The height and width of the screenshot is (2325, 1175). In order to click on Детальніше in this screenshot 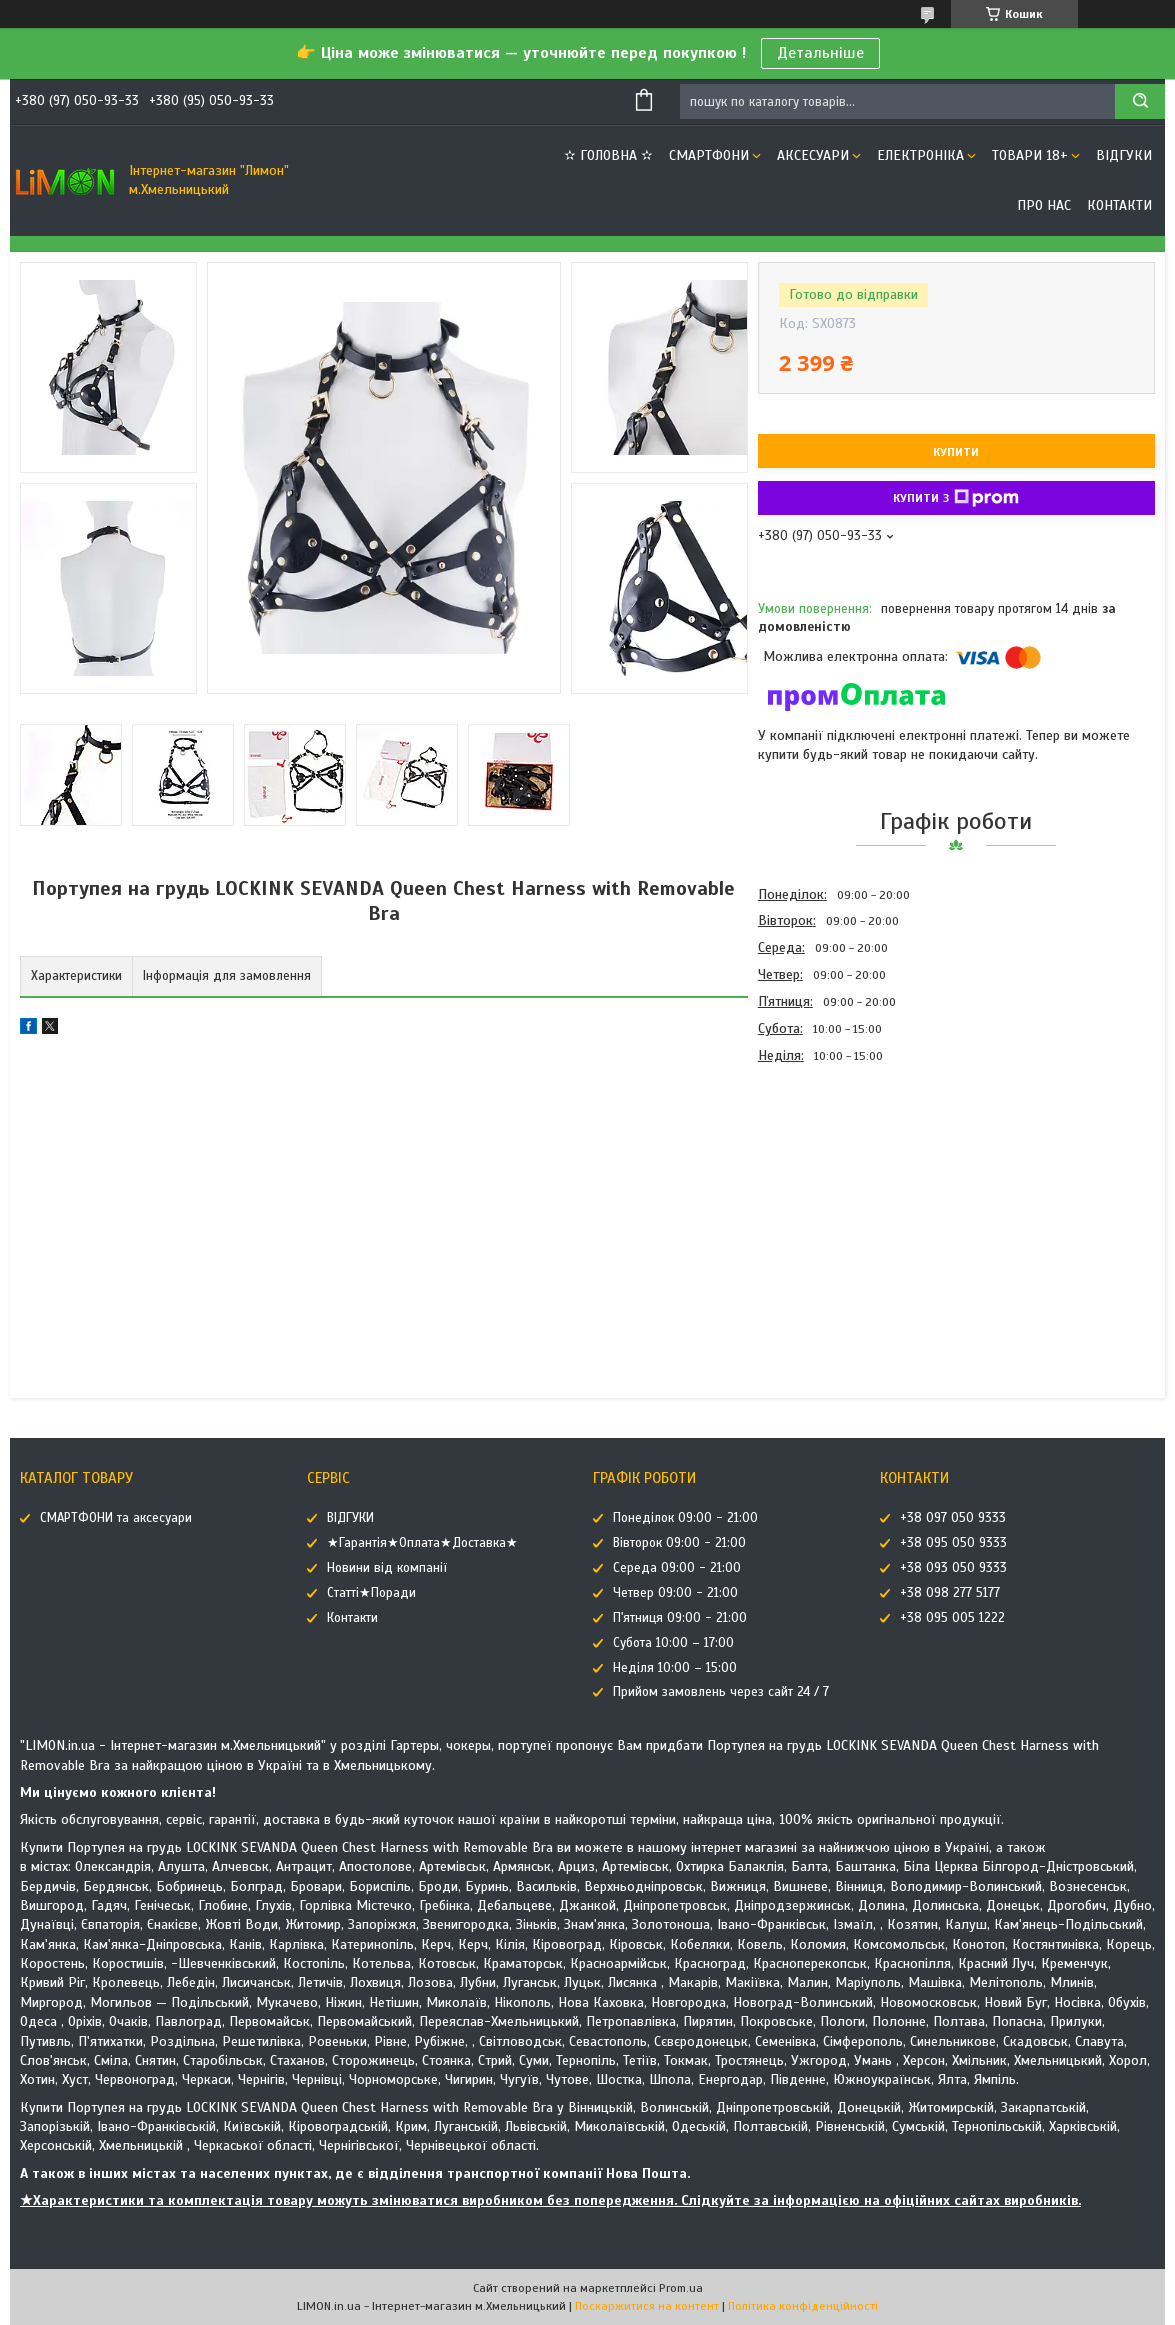, I will do `click(820, 53)`.